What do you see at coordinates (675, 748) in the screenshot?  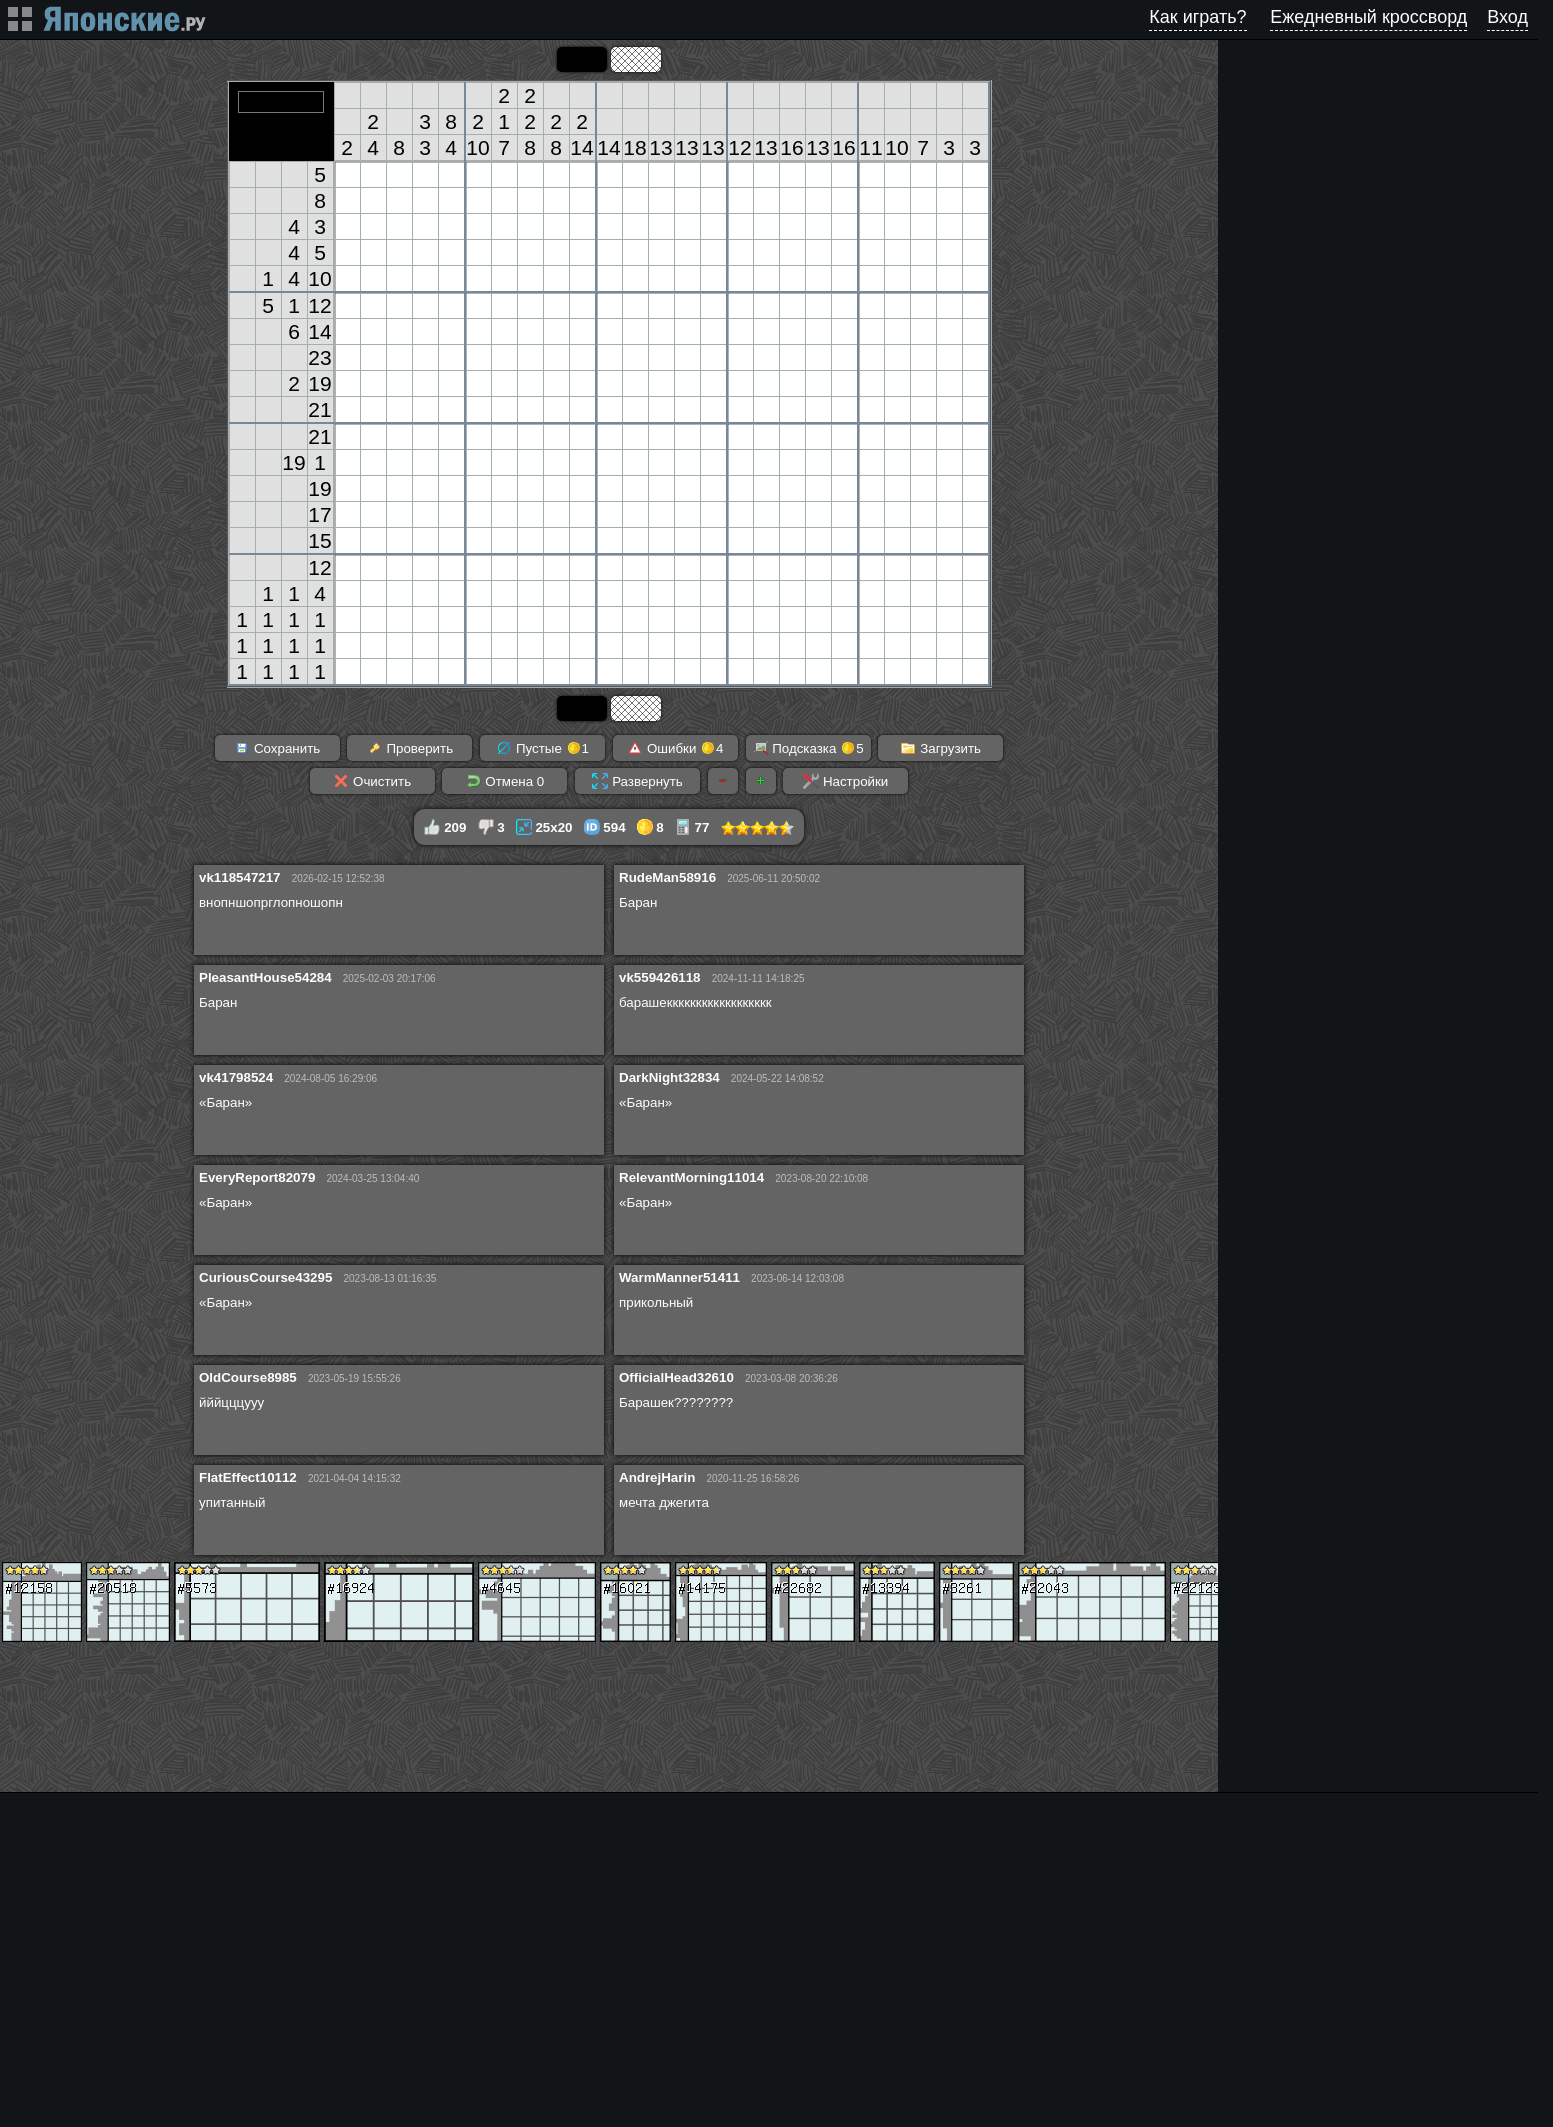 I see `Ошибки` at bounding box center [675, 748].